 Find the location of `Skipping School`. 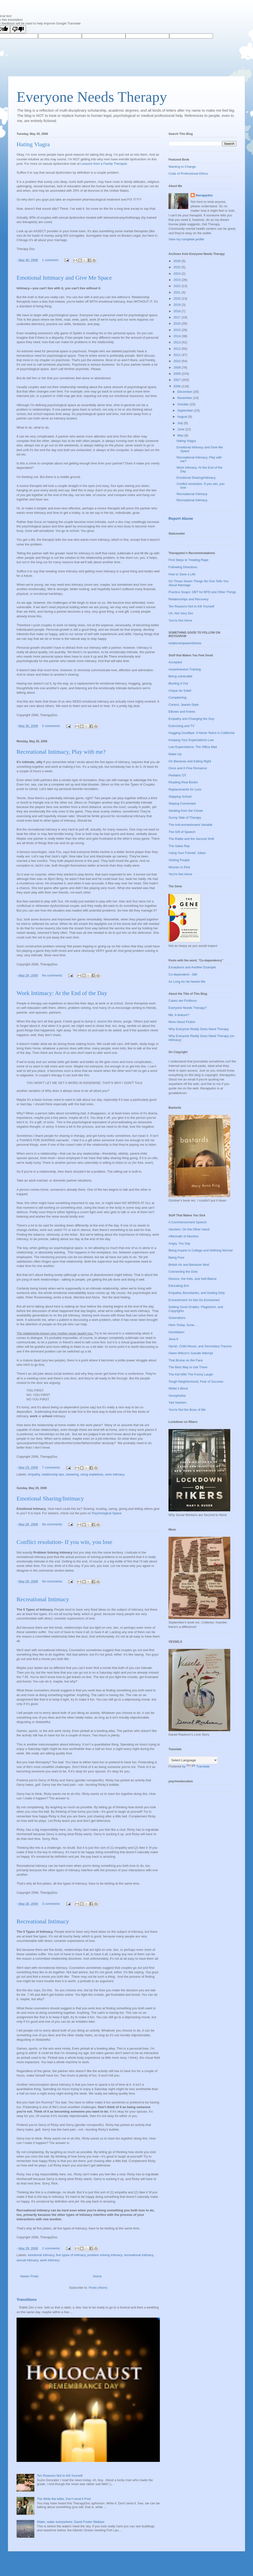

Skipping School is located at coordinates (180, 796).